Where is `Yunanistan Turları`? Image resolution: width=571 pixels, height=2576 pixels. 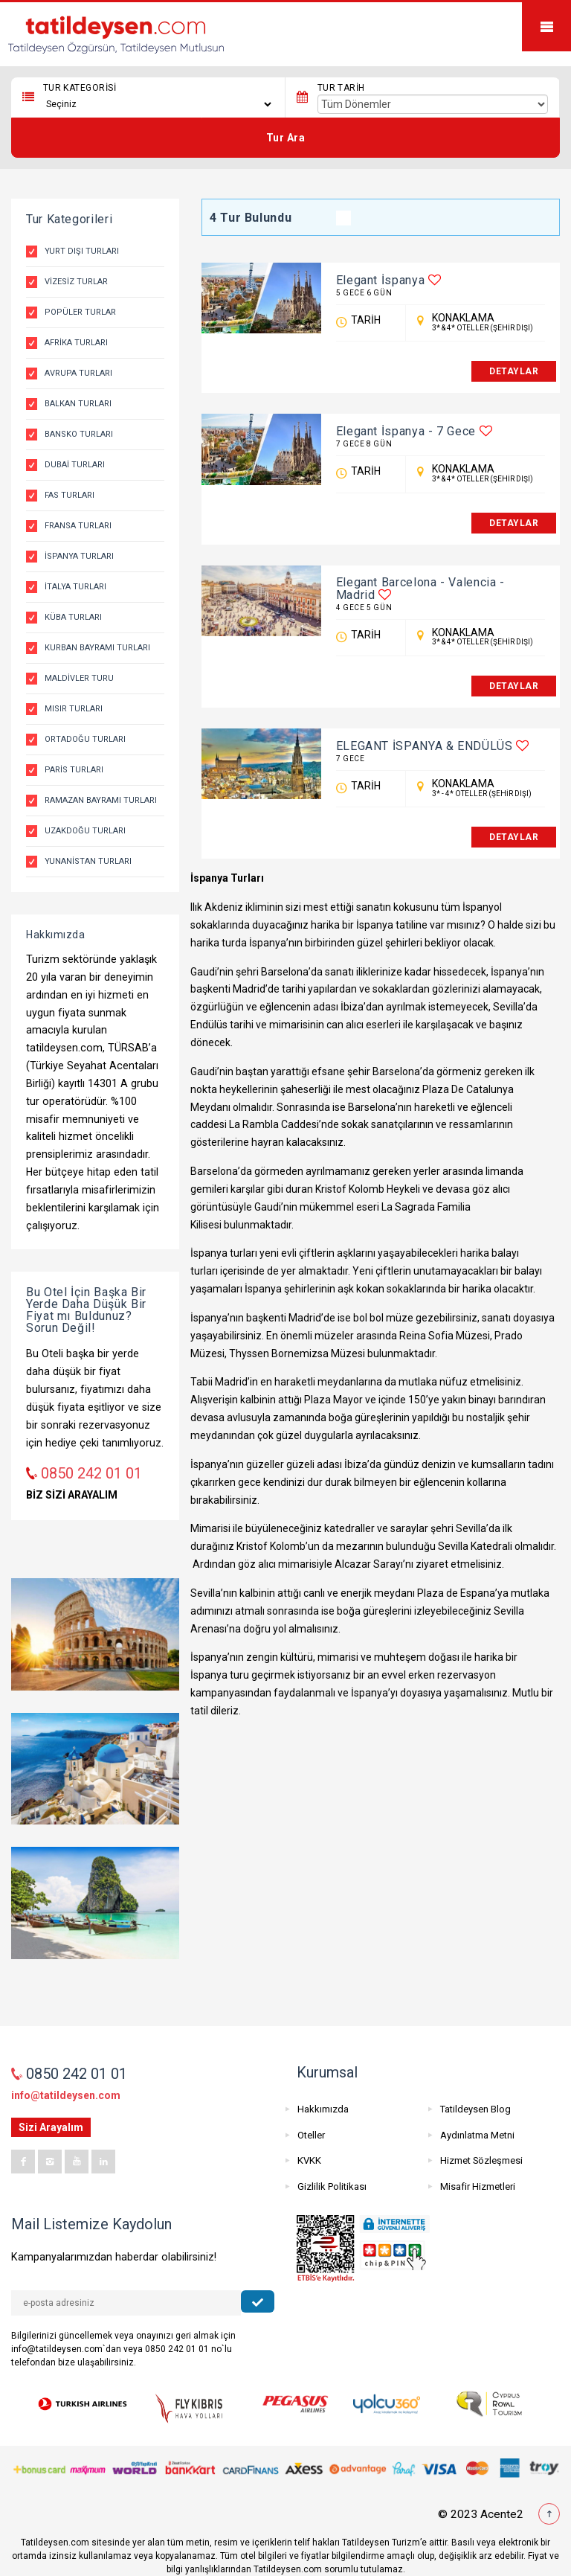
Yunanistan Turları is located at coordinates (88, 861).